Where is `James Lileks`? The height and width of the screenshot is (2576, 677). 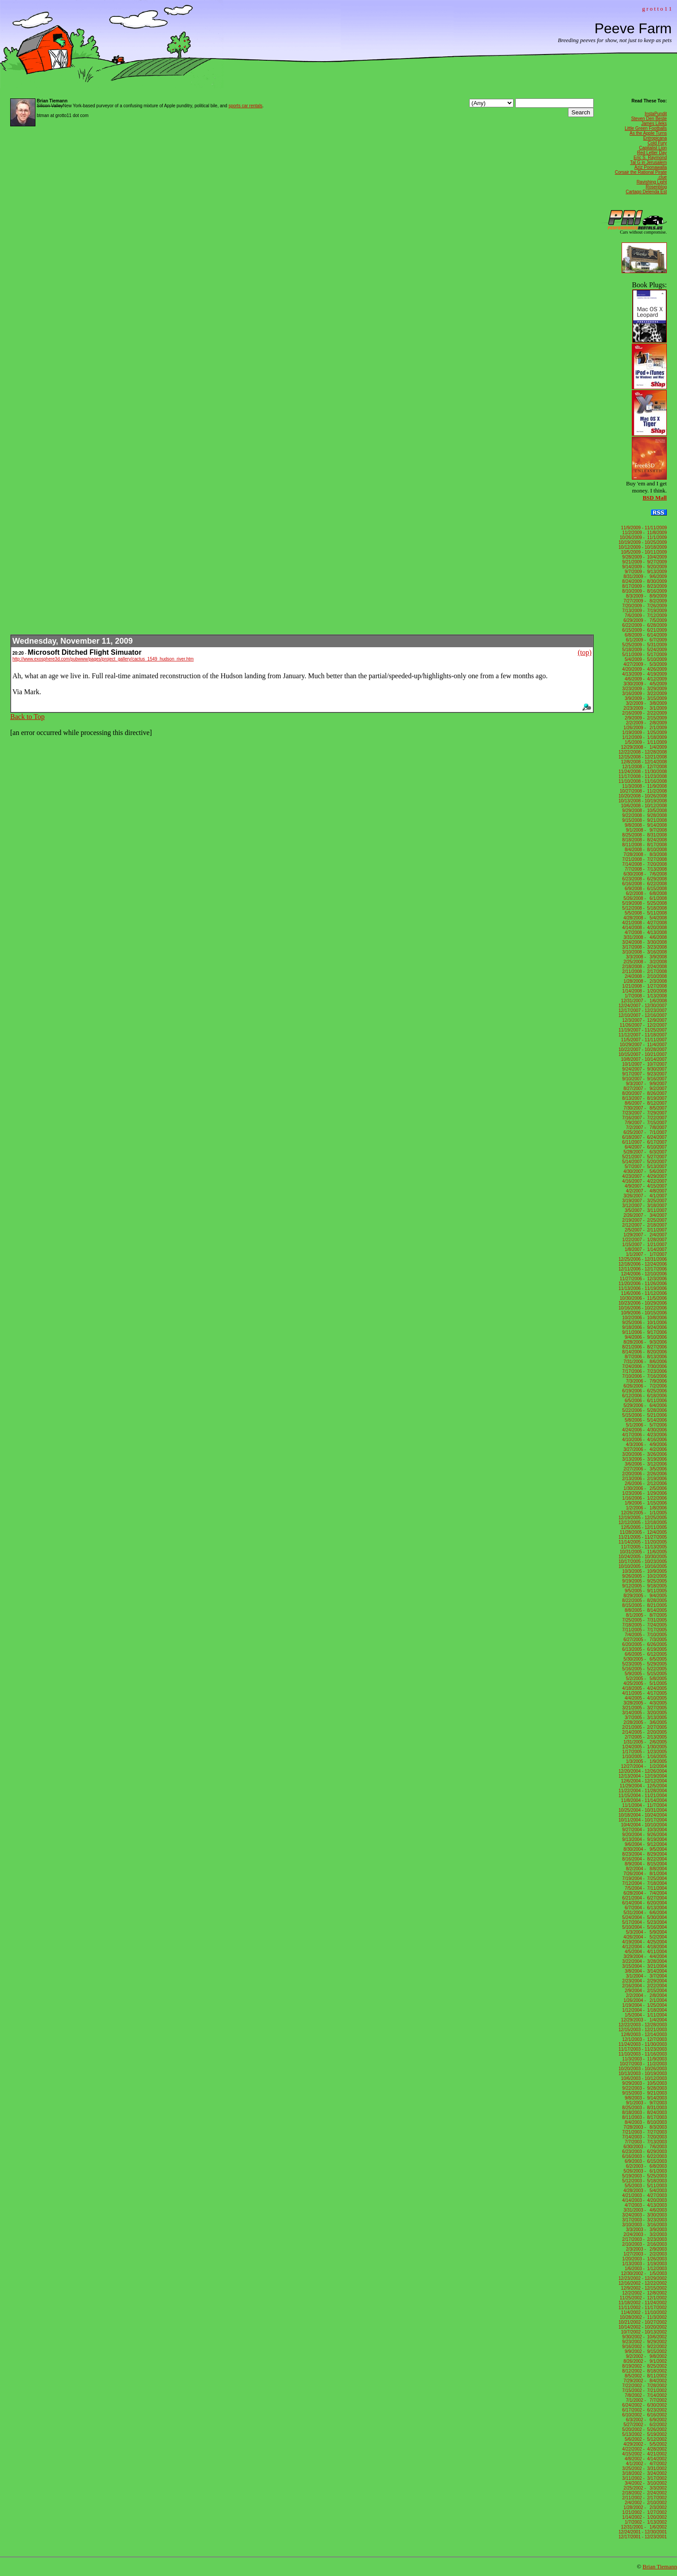 James Lileks is located at coordinates (654, 123).